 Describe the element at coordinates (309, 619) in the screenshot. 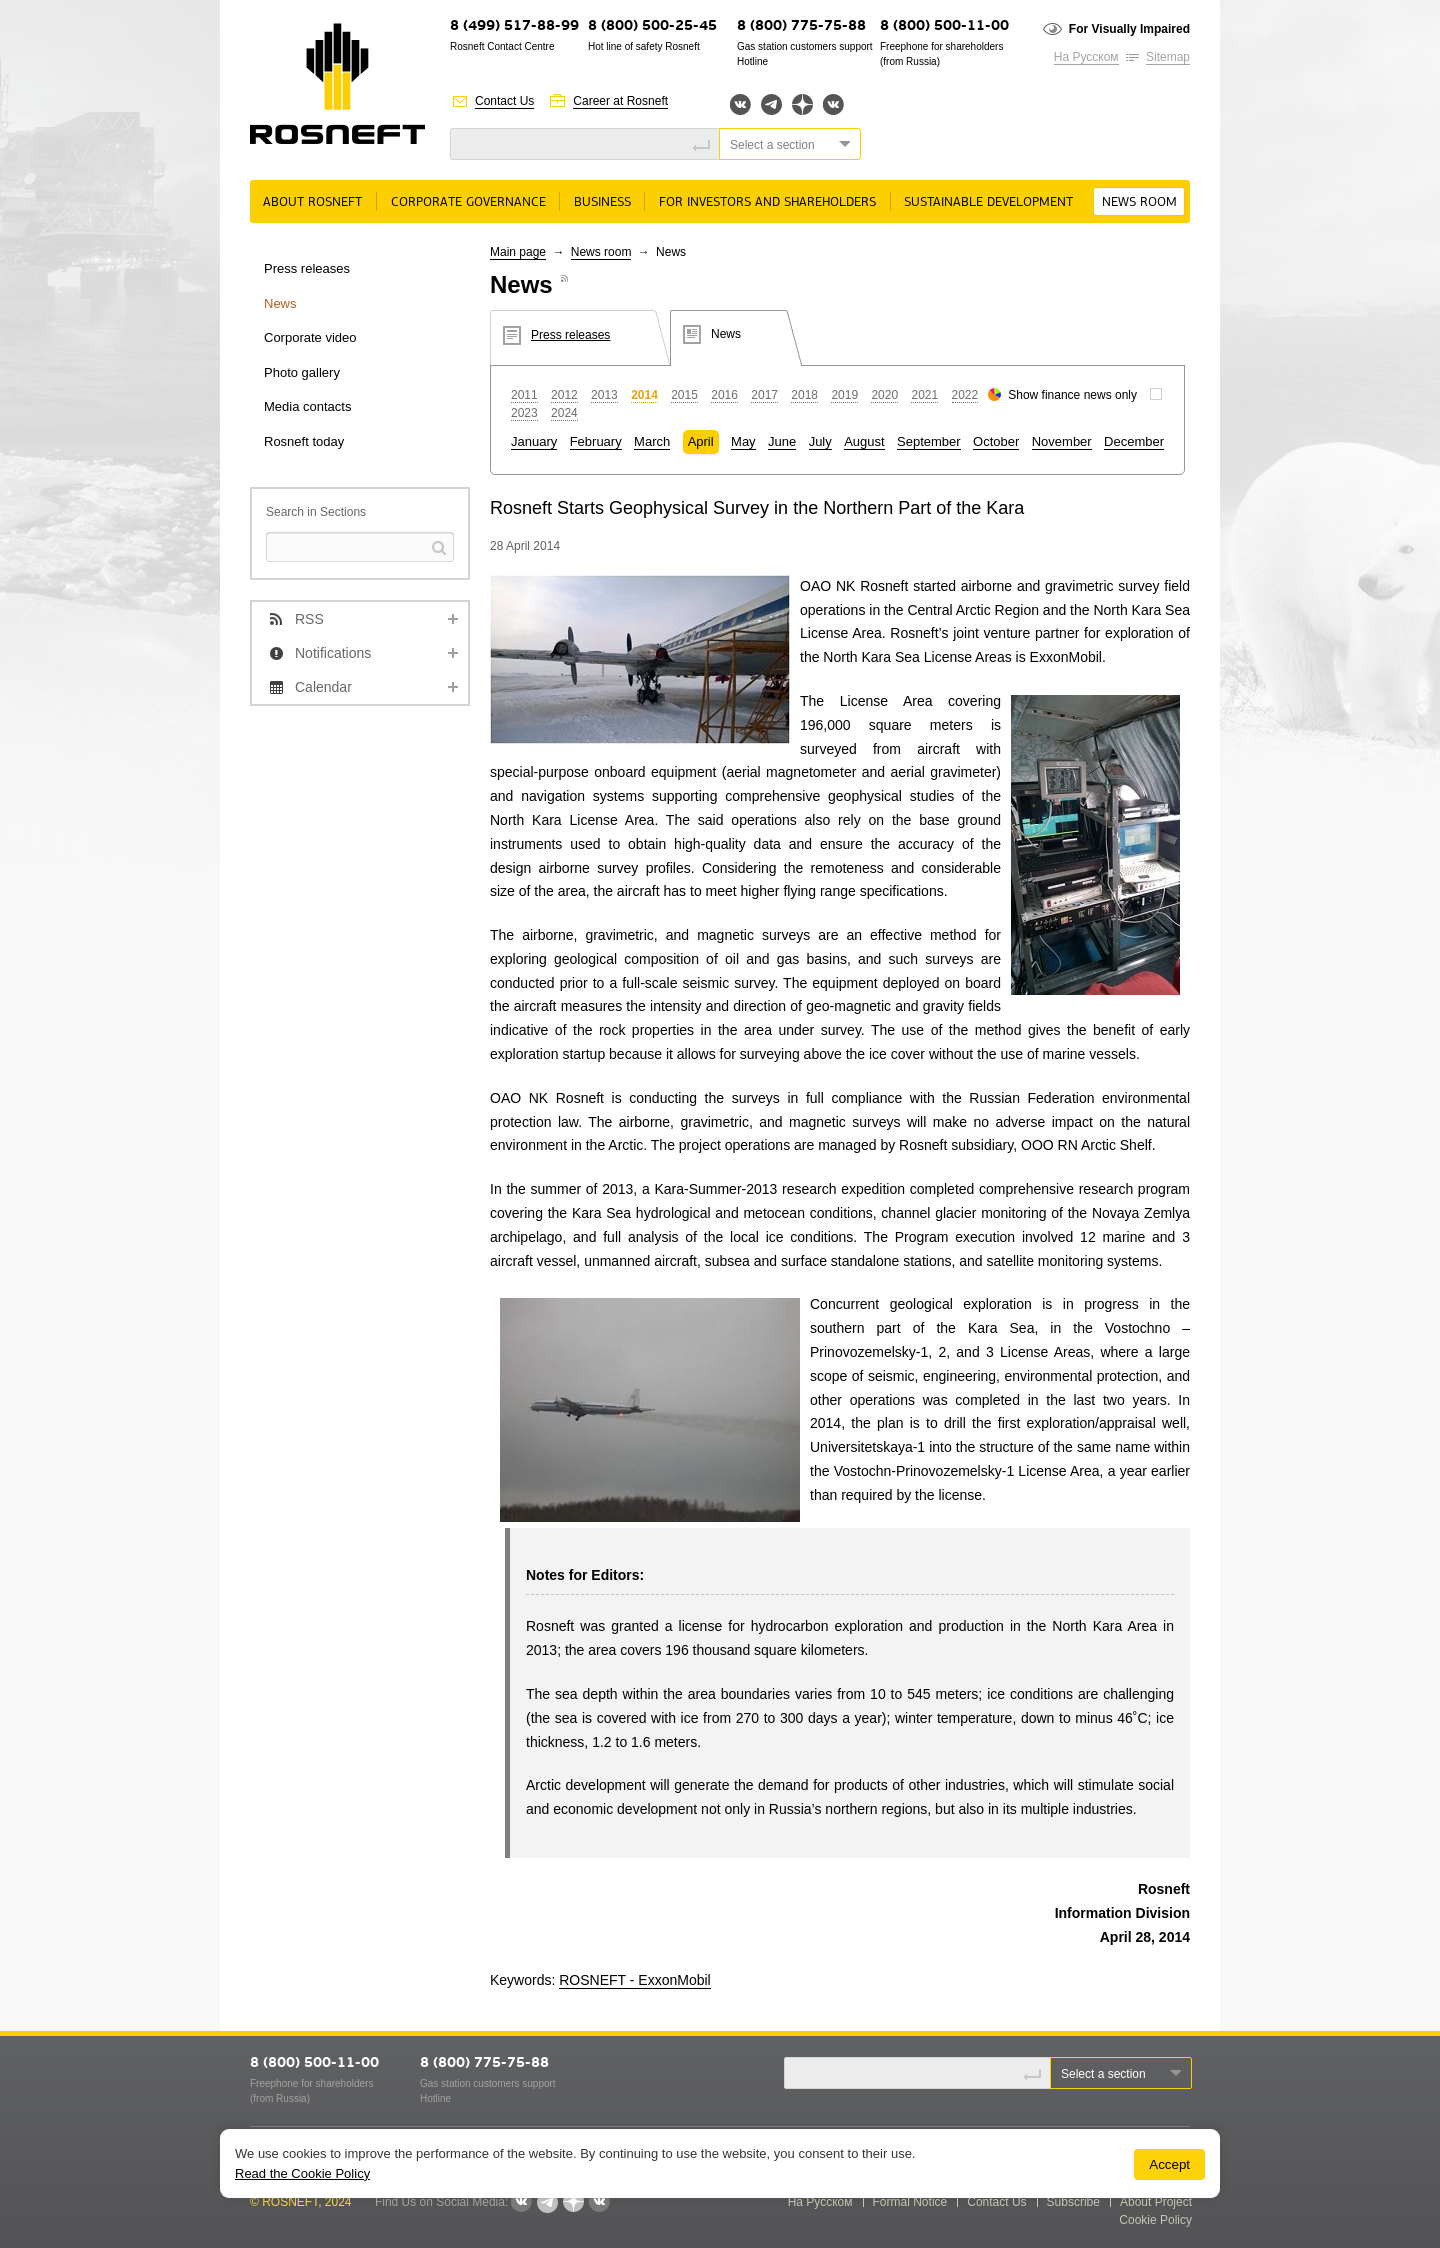

I see `RSS` at that location.